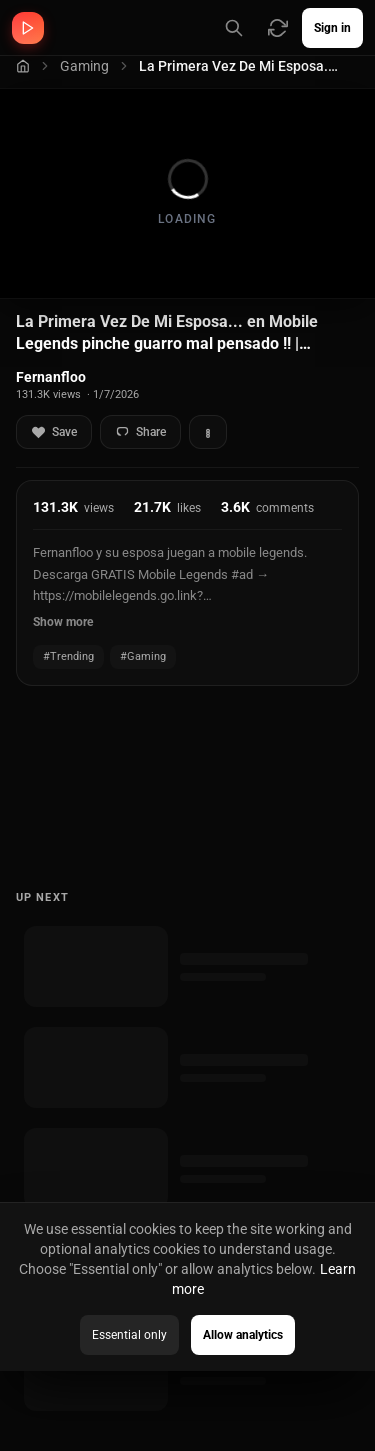 Image resolution: width=375 pixels, height=1451 pixels. What do you see at coordinates (63, 622) in the screenshot?
I see `Show more` at bounding box center [63, 622].